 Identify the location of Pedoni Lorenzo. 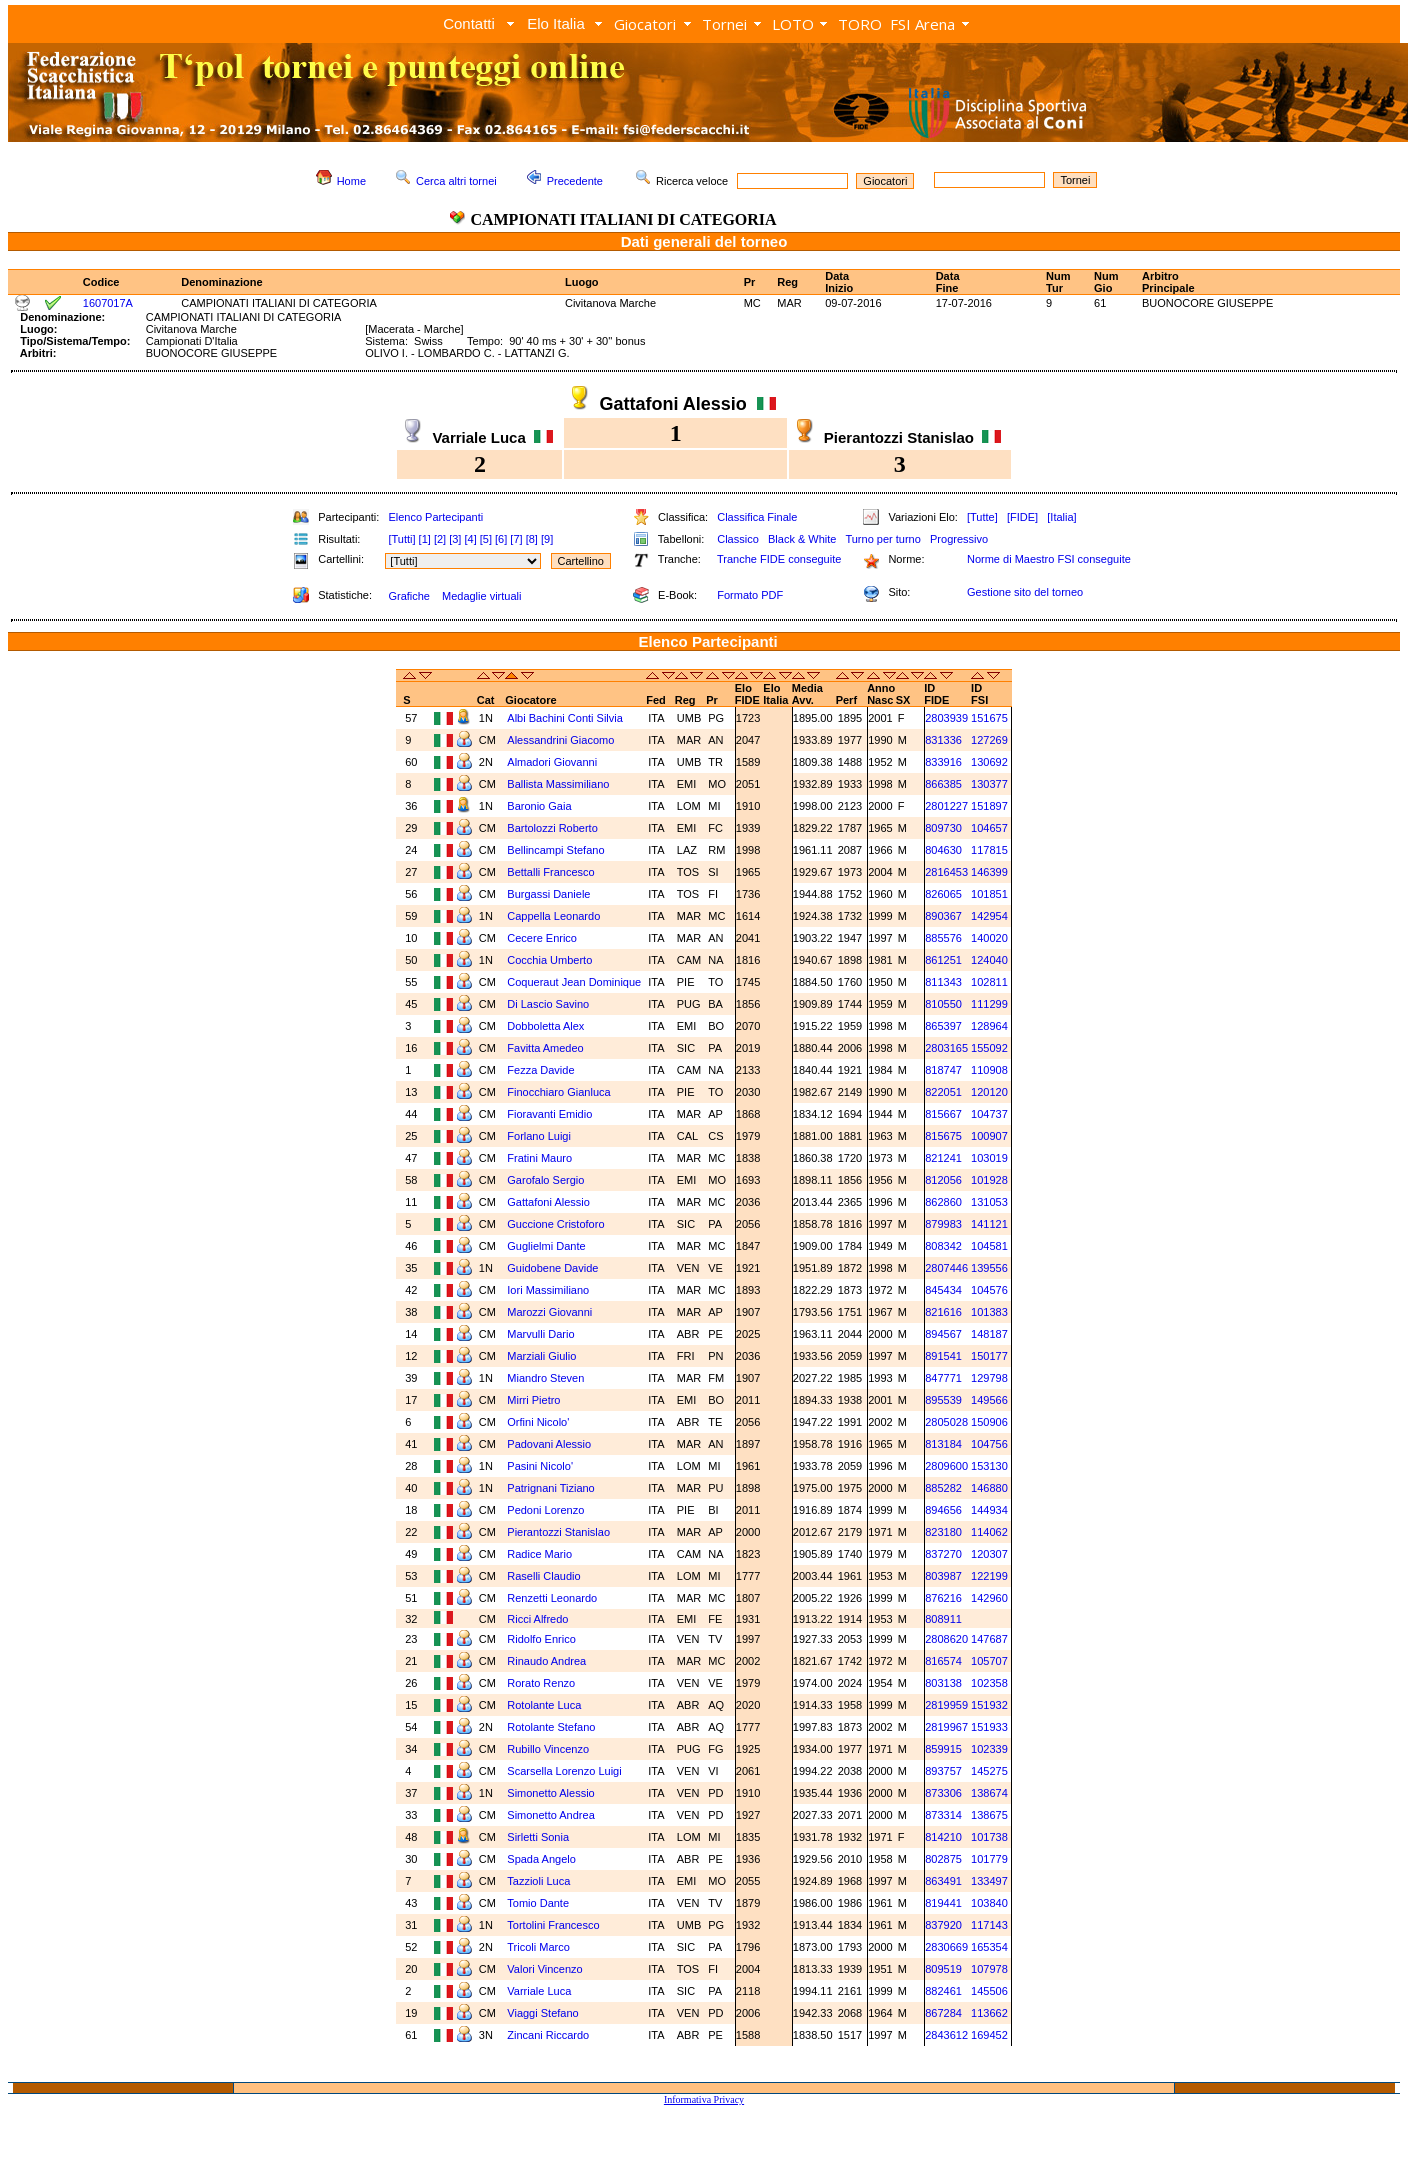
(545, 1510).